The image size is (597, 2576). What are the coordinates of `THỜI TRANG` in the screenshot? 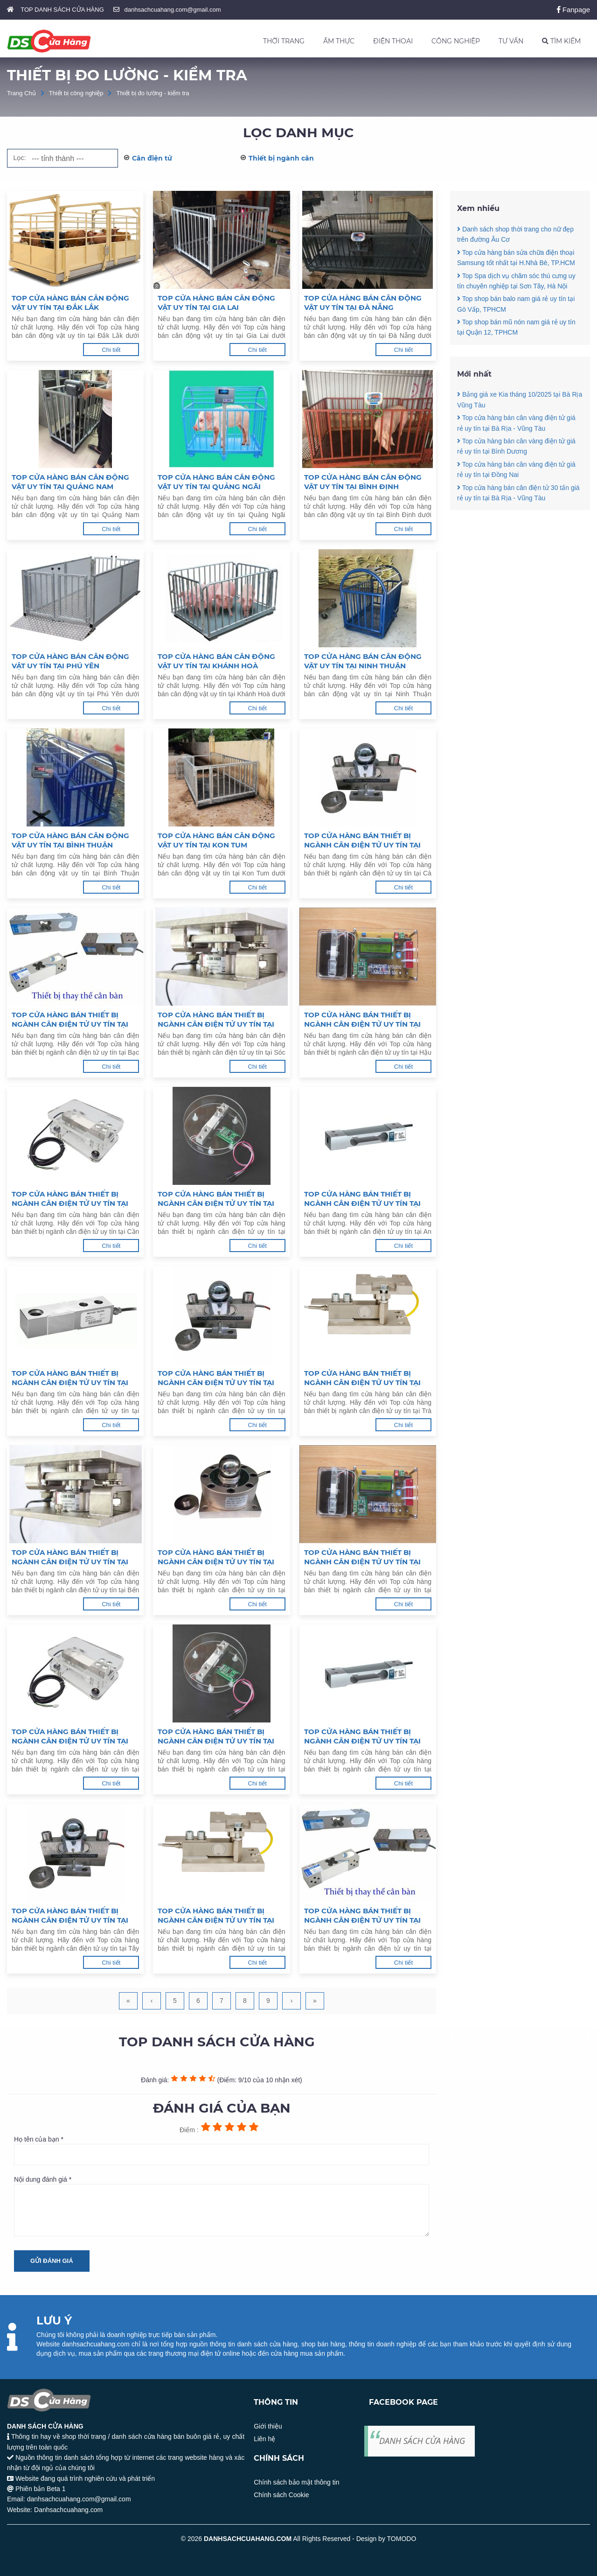 It's located at (284, 41).